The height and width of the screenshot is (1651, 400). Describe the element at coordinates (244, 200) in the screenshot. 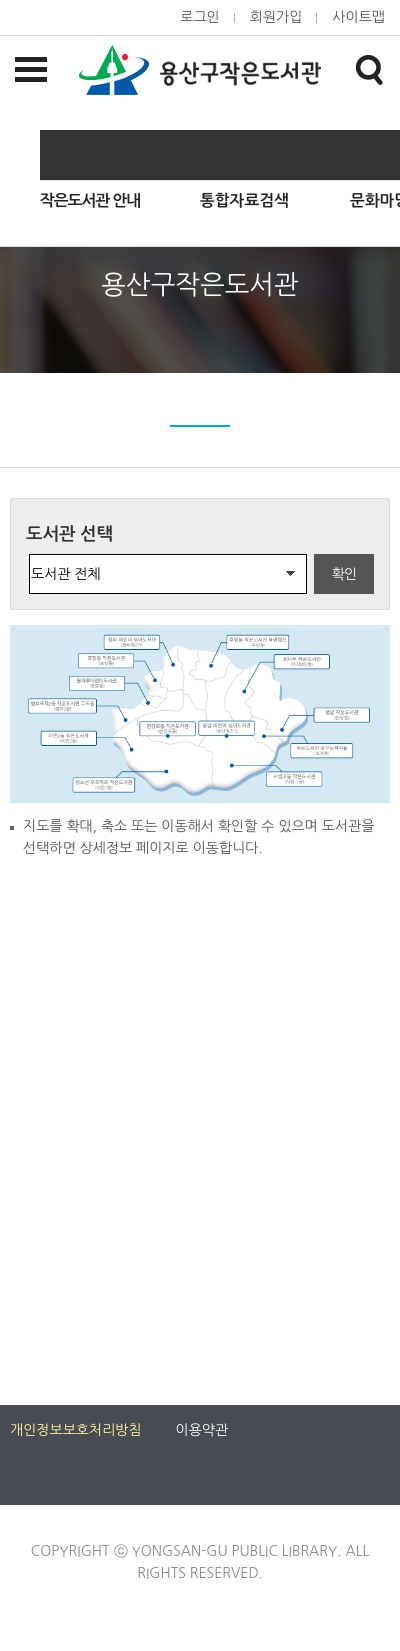

I see `통합자료검색` at that location.